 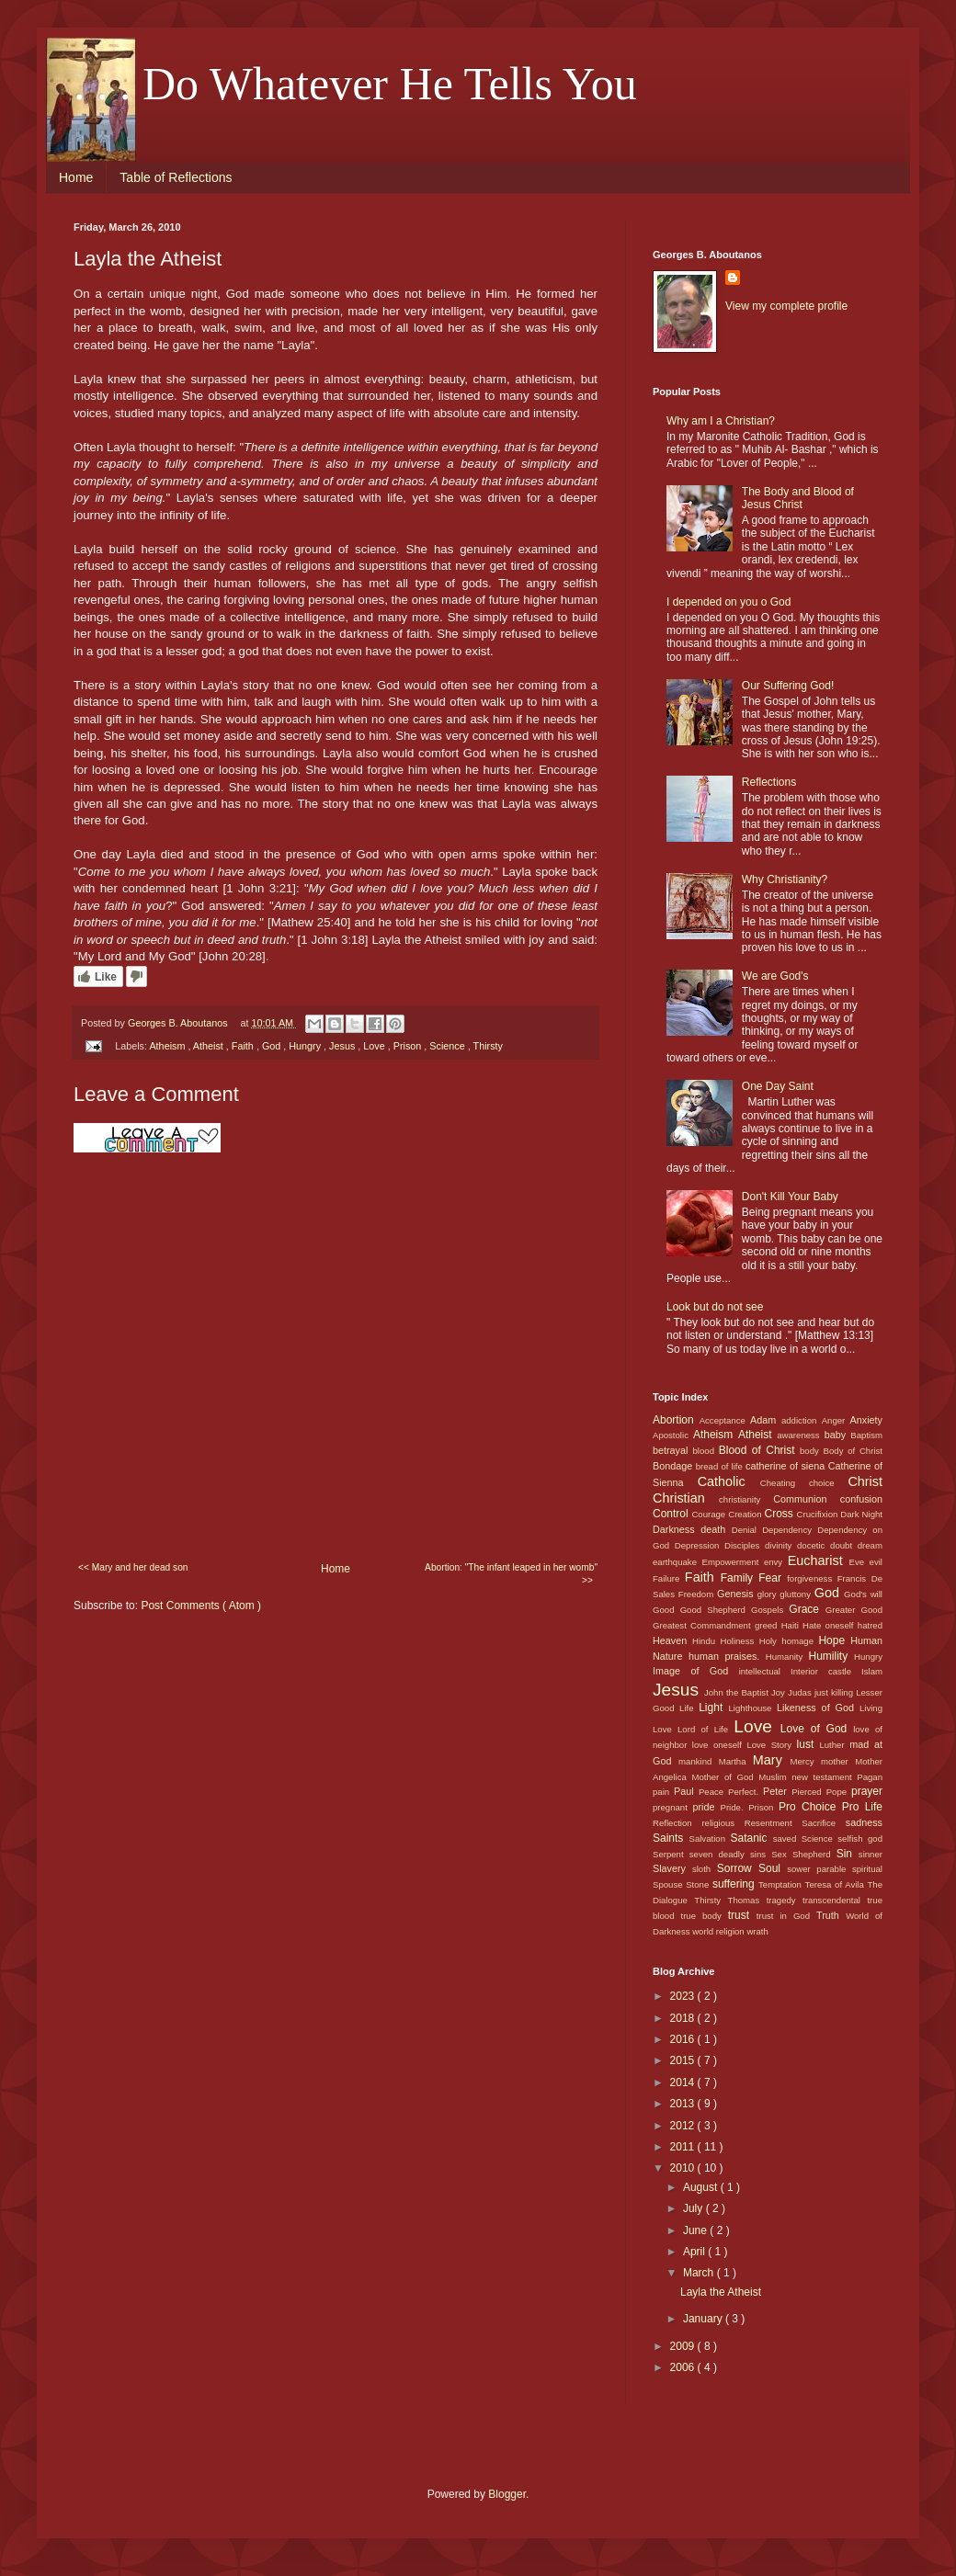 I want to click on glory, so click(x=768, y=1594).